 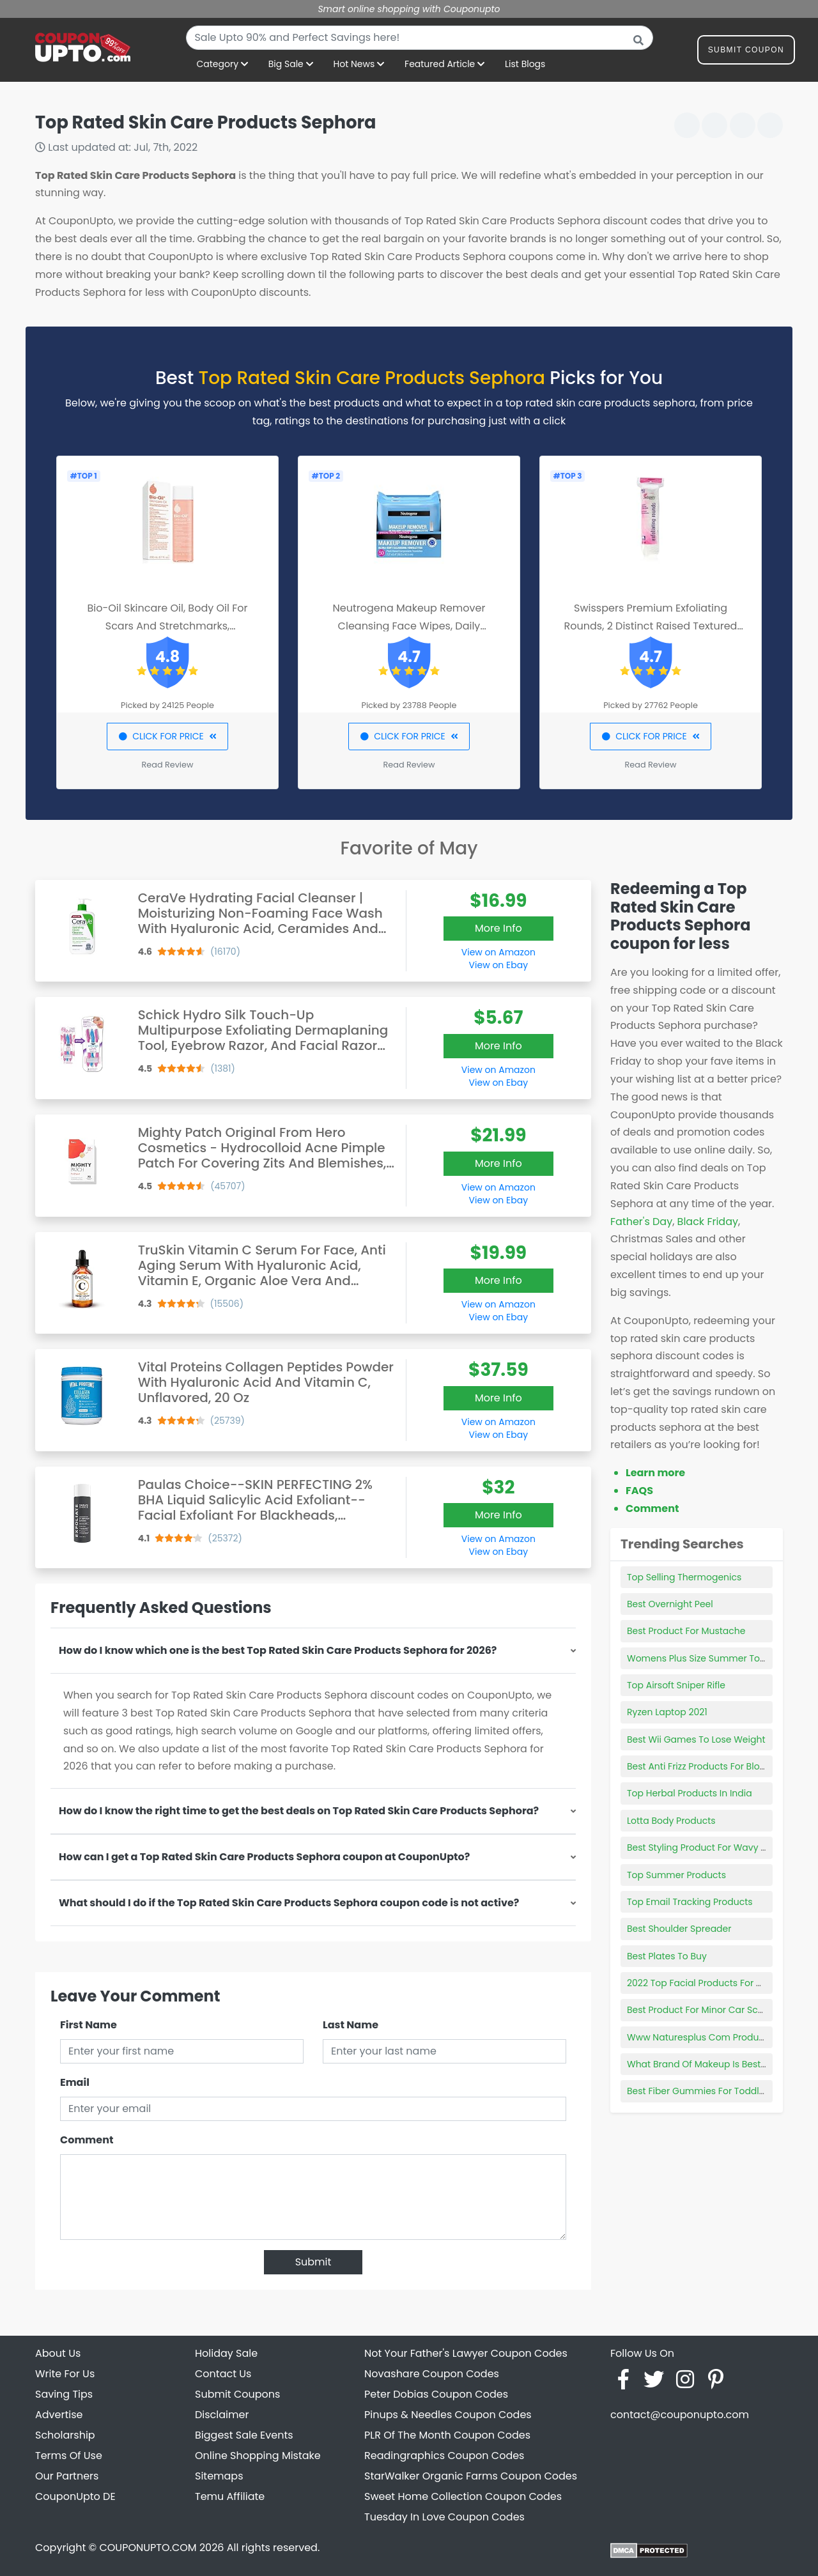 I want to click on Www Naturesplus Com Products, so click(x=699, y=2037).